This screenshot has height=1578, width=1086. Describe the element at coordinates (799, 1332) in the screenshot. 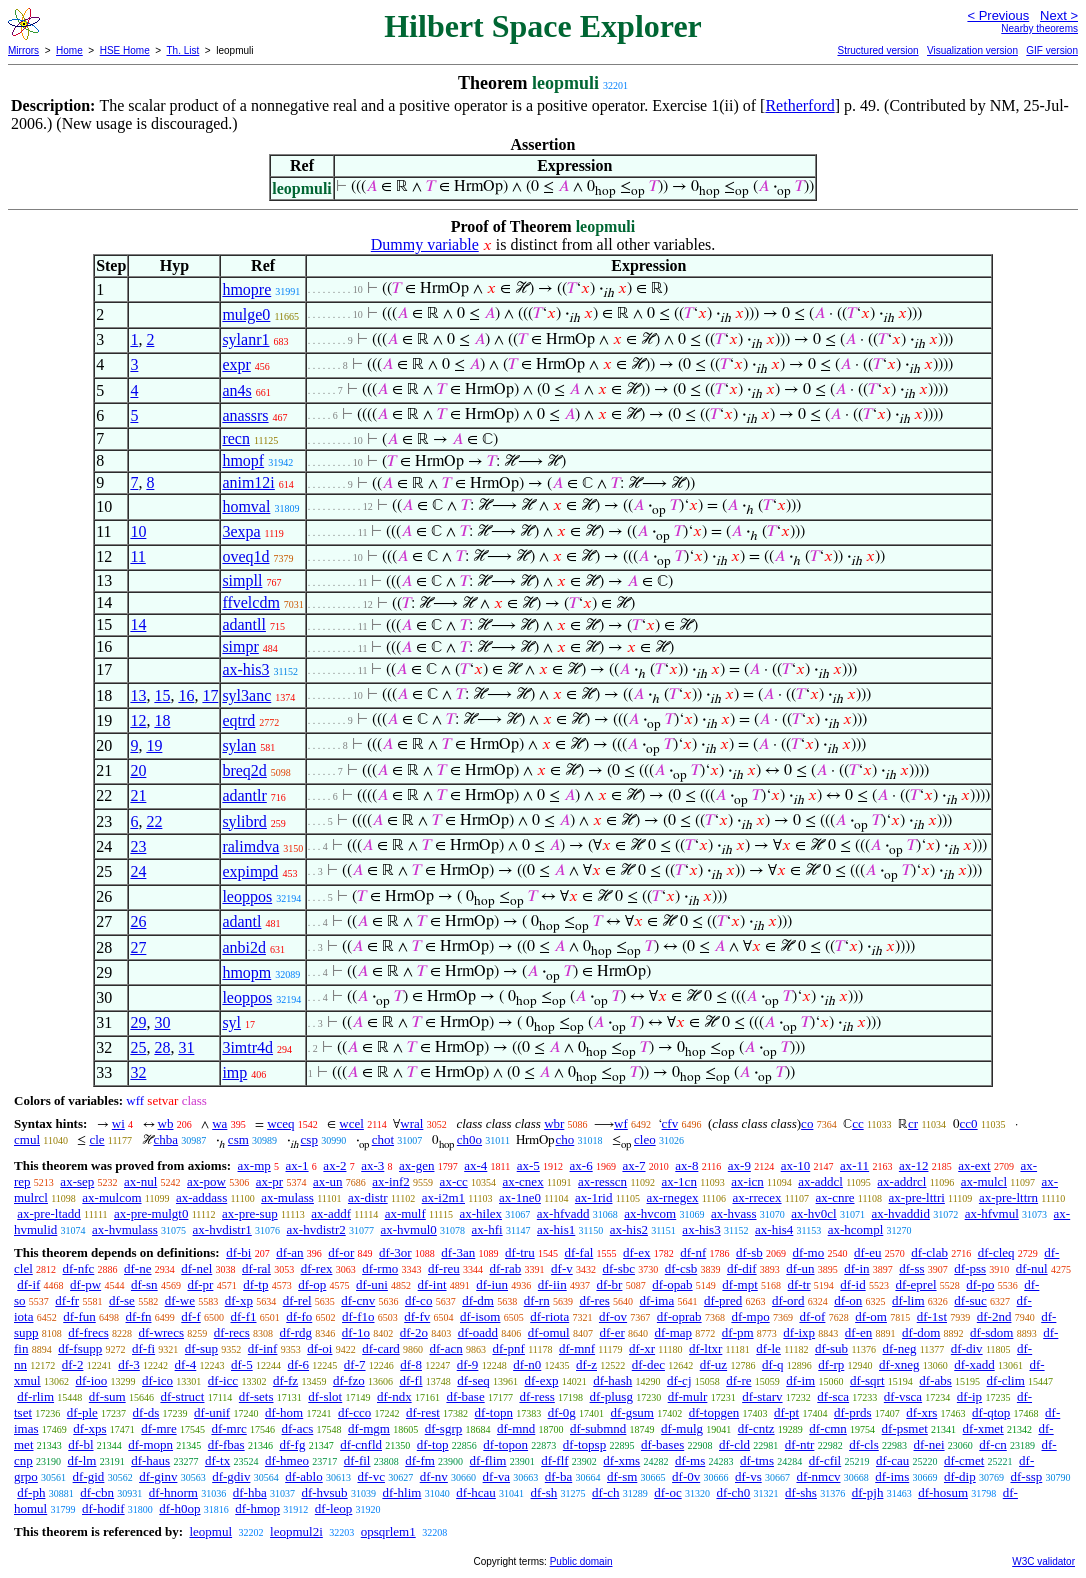

I see `df-ixp` at that location.